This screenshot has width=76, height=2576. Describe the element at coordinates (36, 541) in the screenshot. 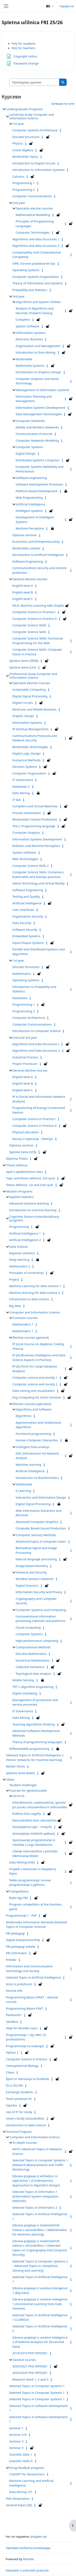

I see `Economics and Entrepreneurship` at that location.